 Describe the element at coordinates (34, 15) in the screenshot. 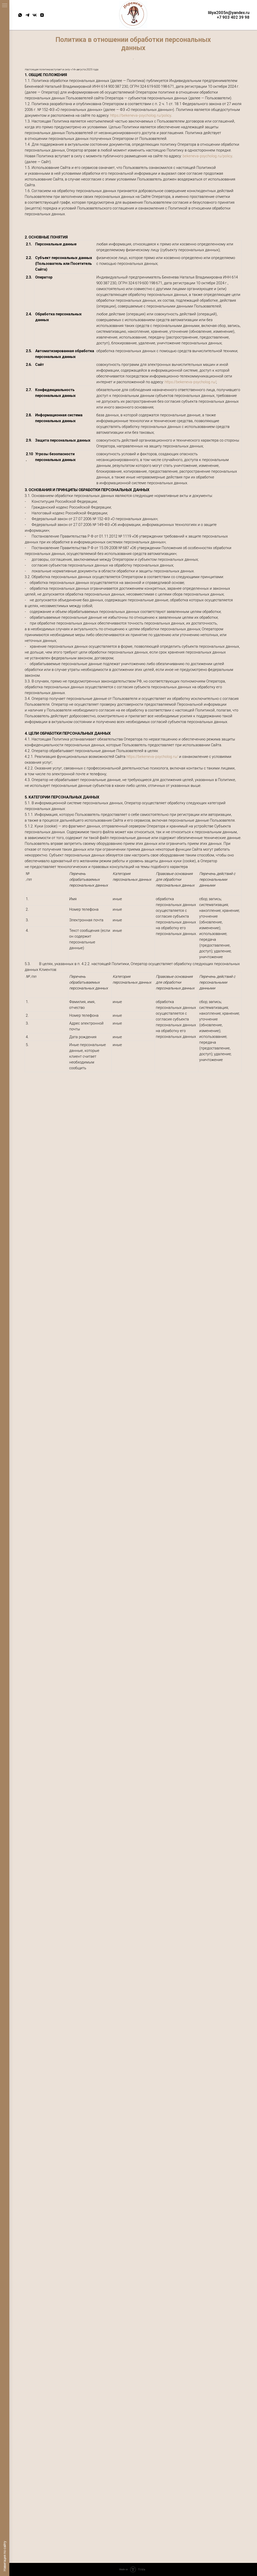

I see `[vk]` at that location.